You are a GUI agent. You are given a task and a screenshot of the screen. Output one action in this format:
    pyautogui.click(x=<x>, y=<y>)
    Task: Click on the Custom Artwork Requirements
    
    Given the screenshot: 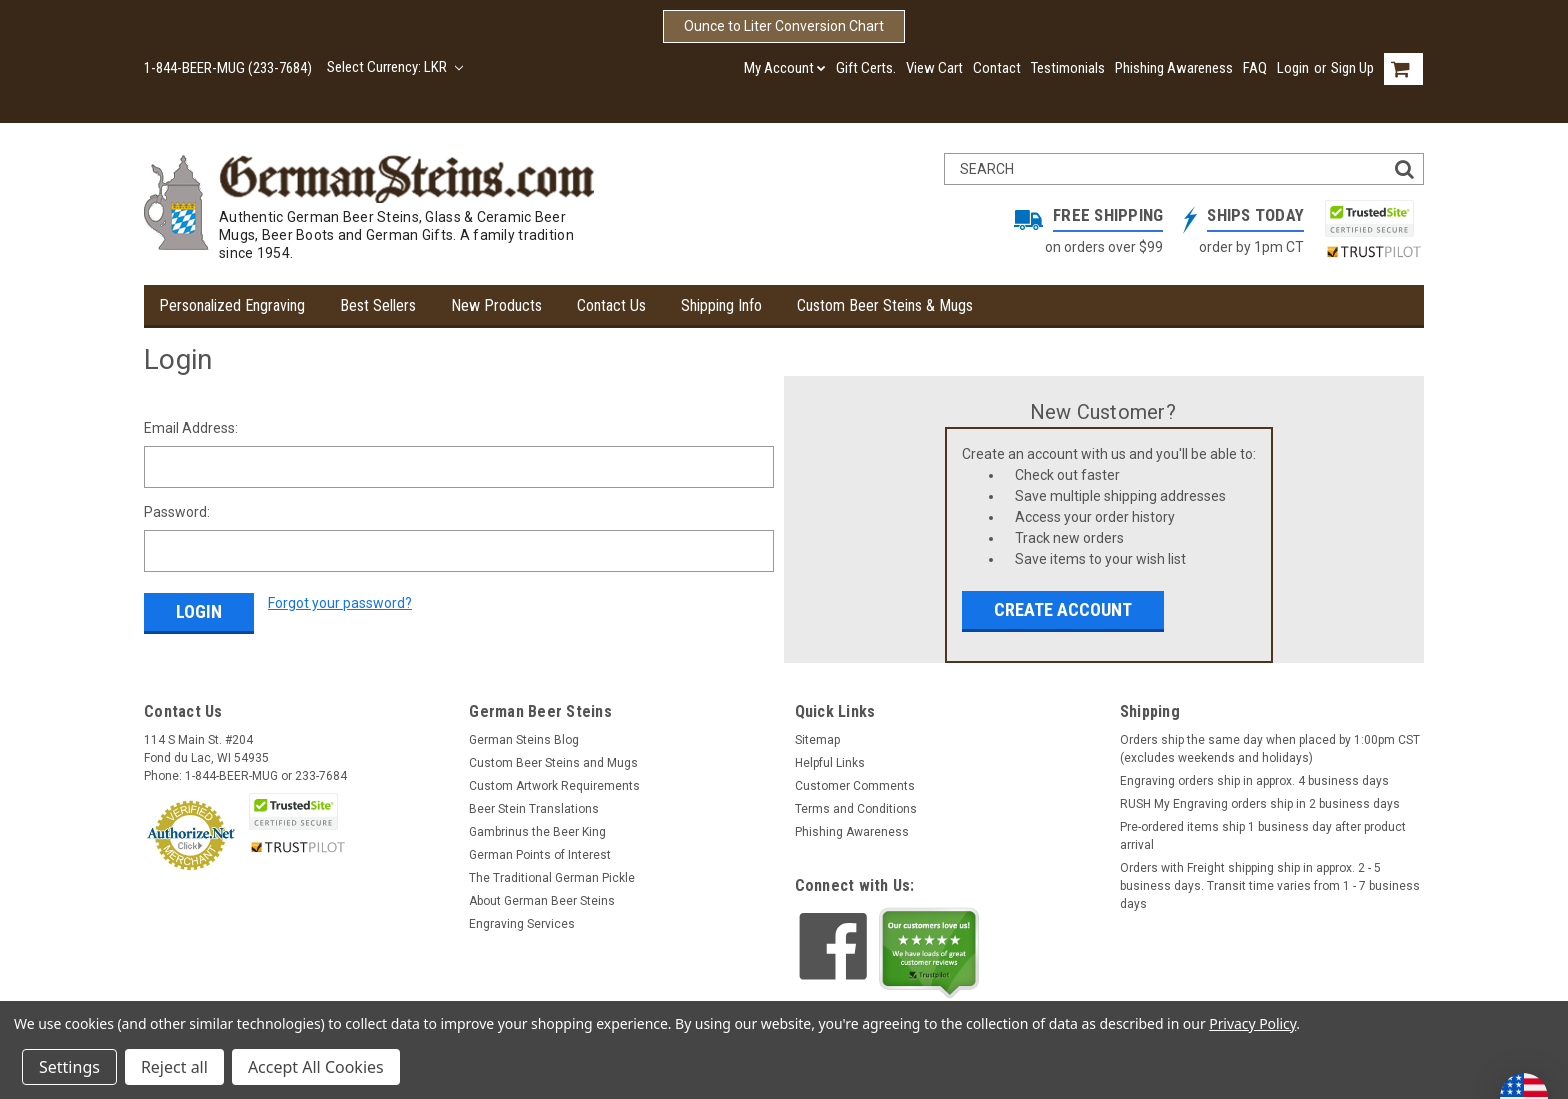 What is the action you would take?
    pyautogui.click(x=554, y=786)
    